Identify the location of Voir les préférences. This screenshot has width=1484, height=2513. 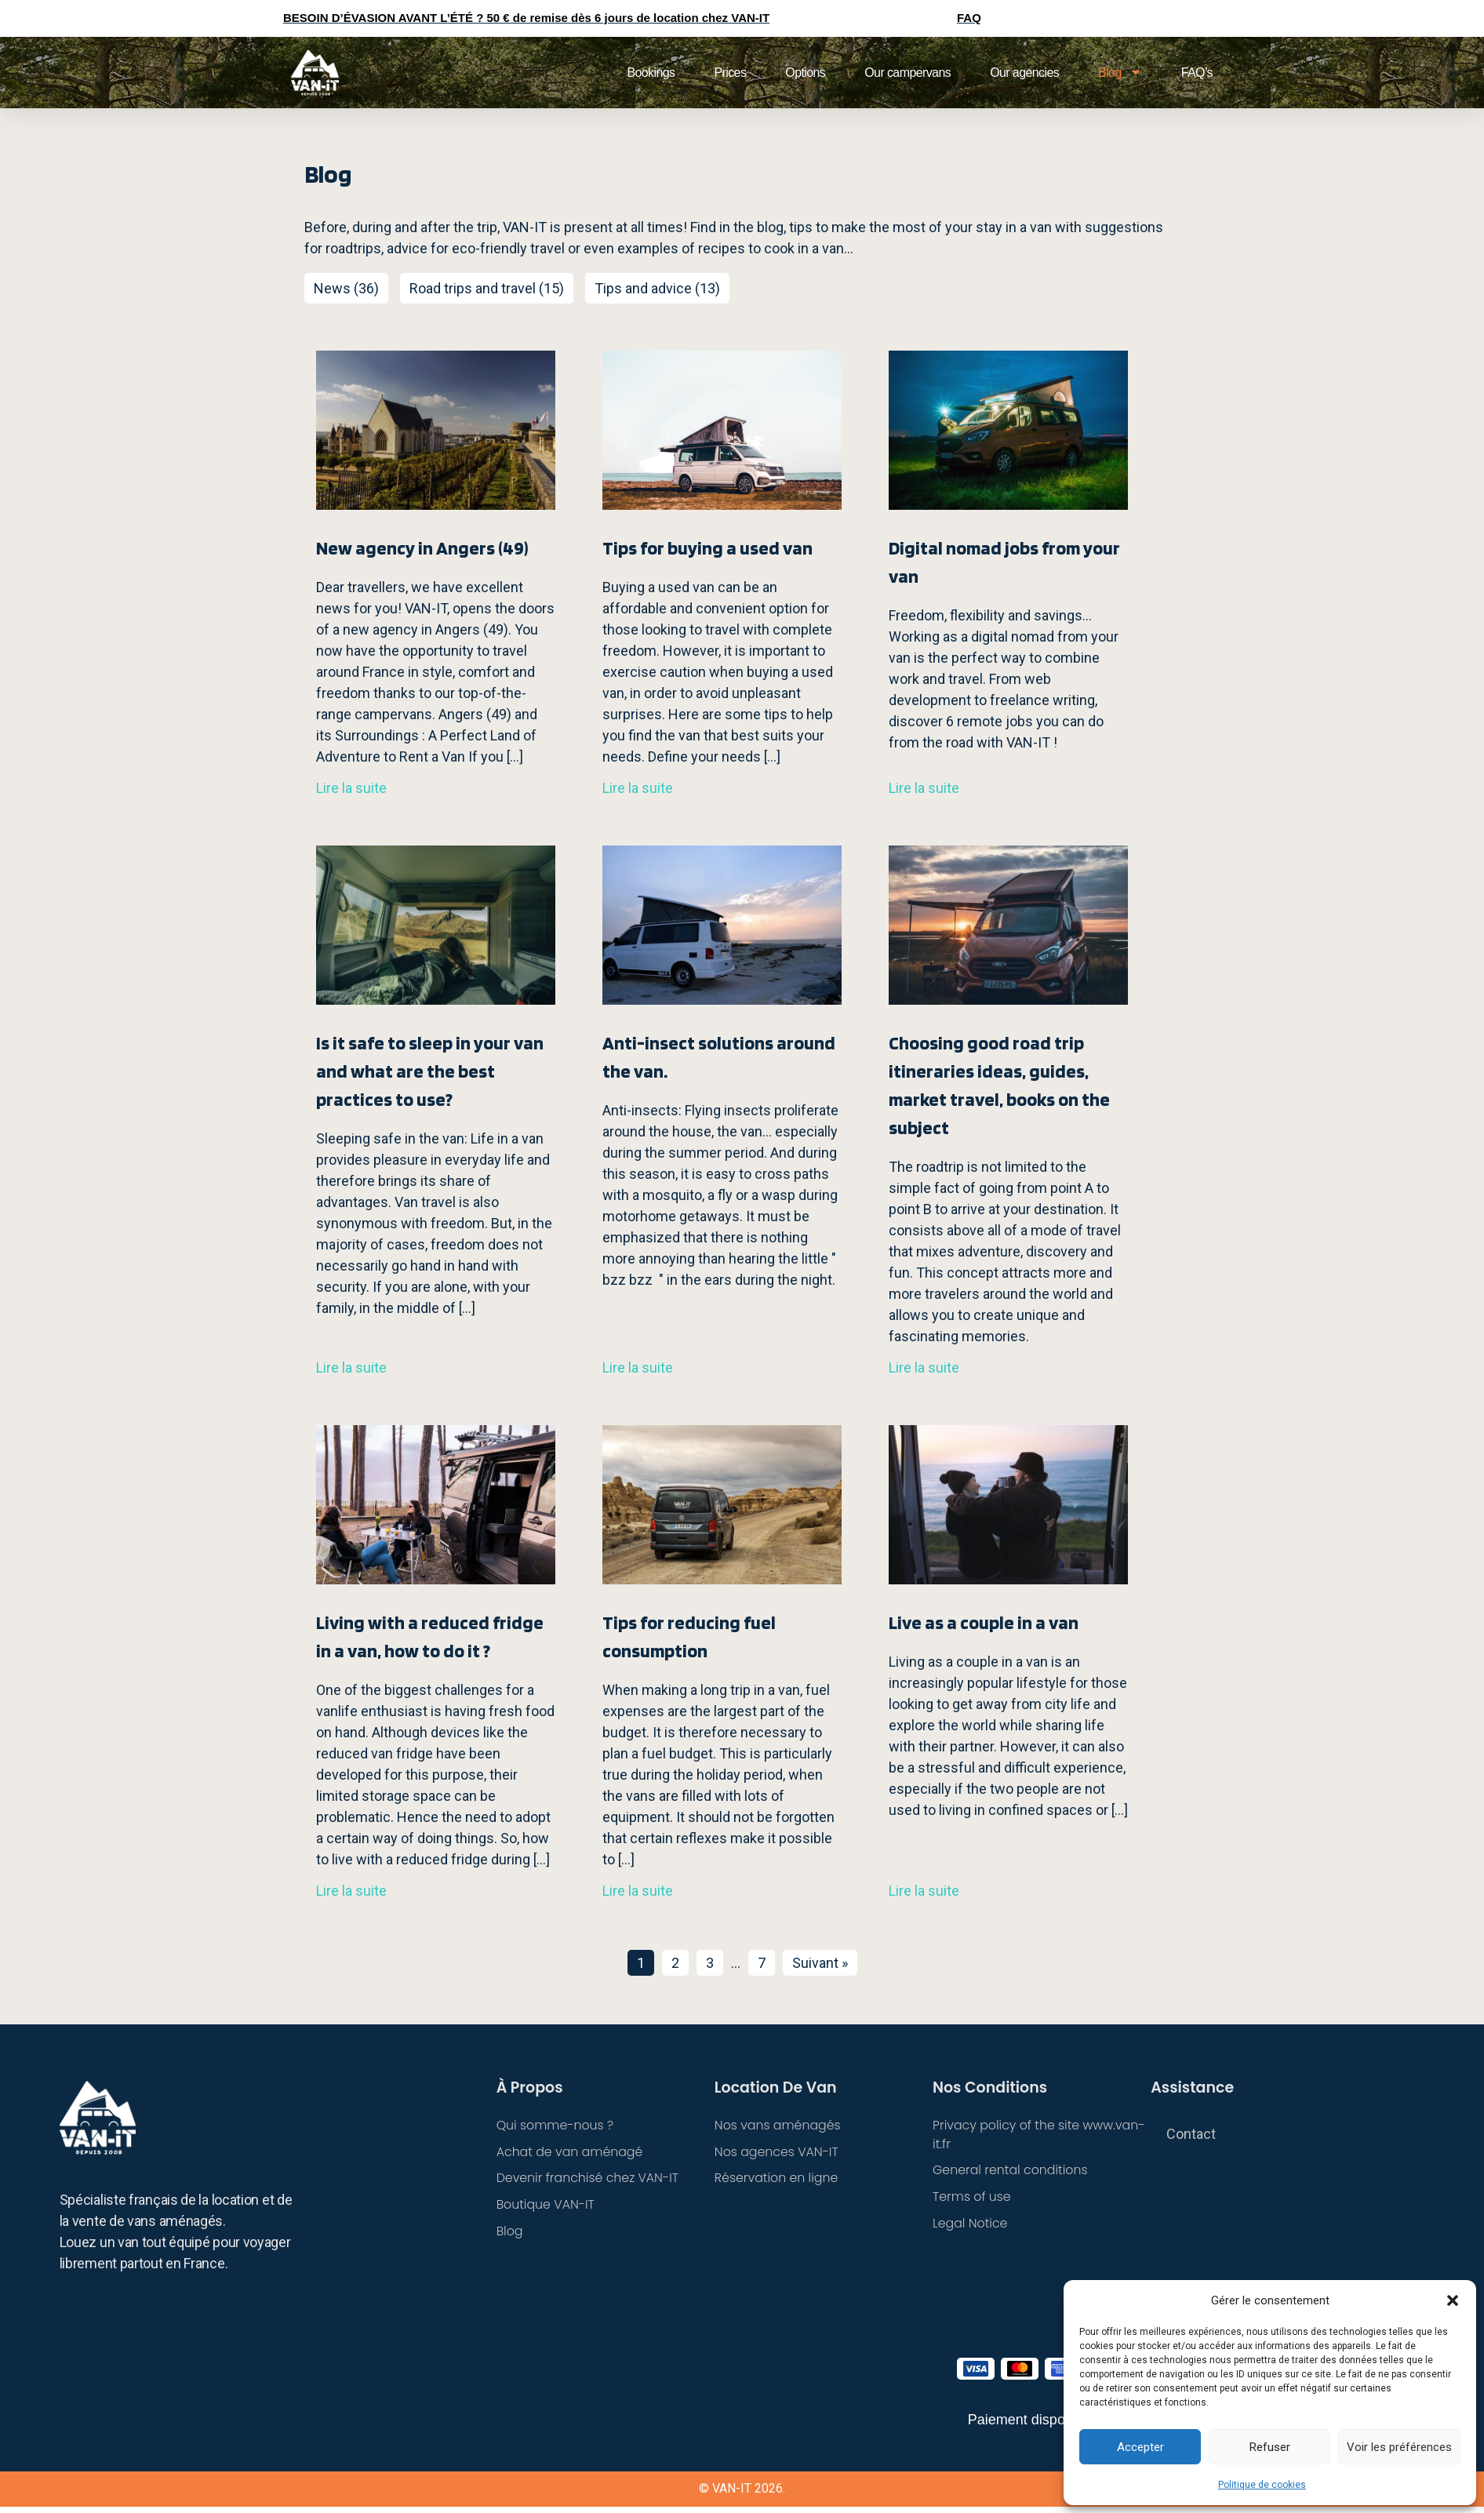
(1399, 2447).